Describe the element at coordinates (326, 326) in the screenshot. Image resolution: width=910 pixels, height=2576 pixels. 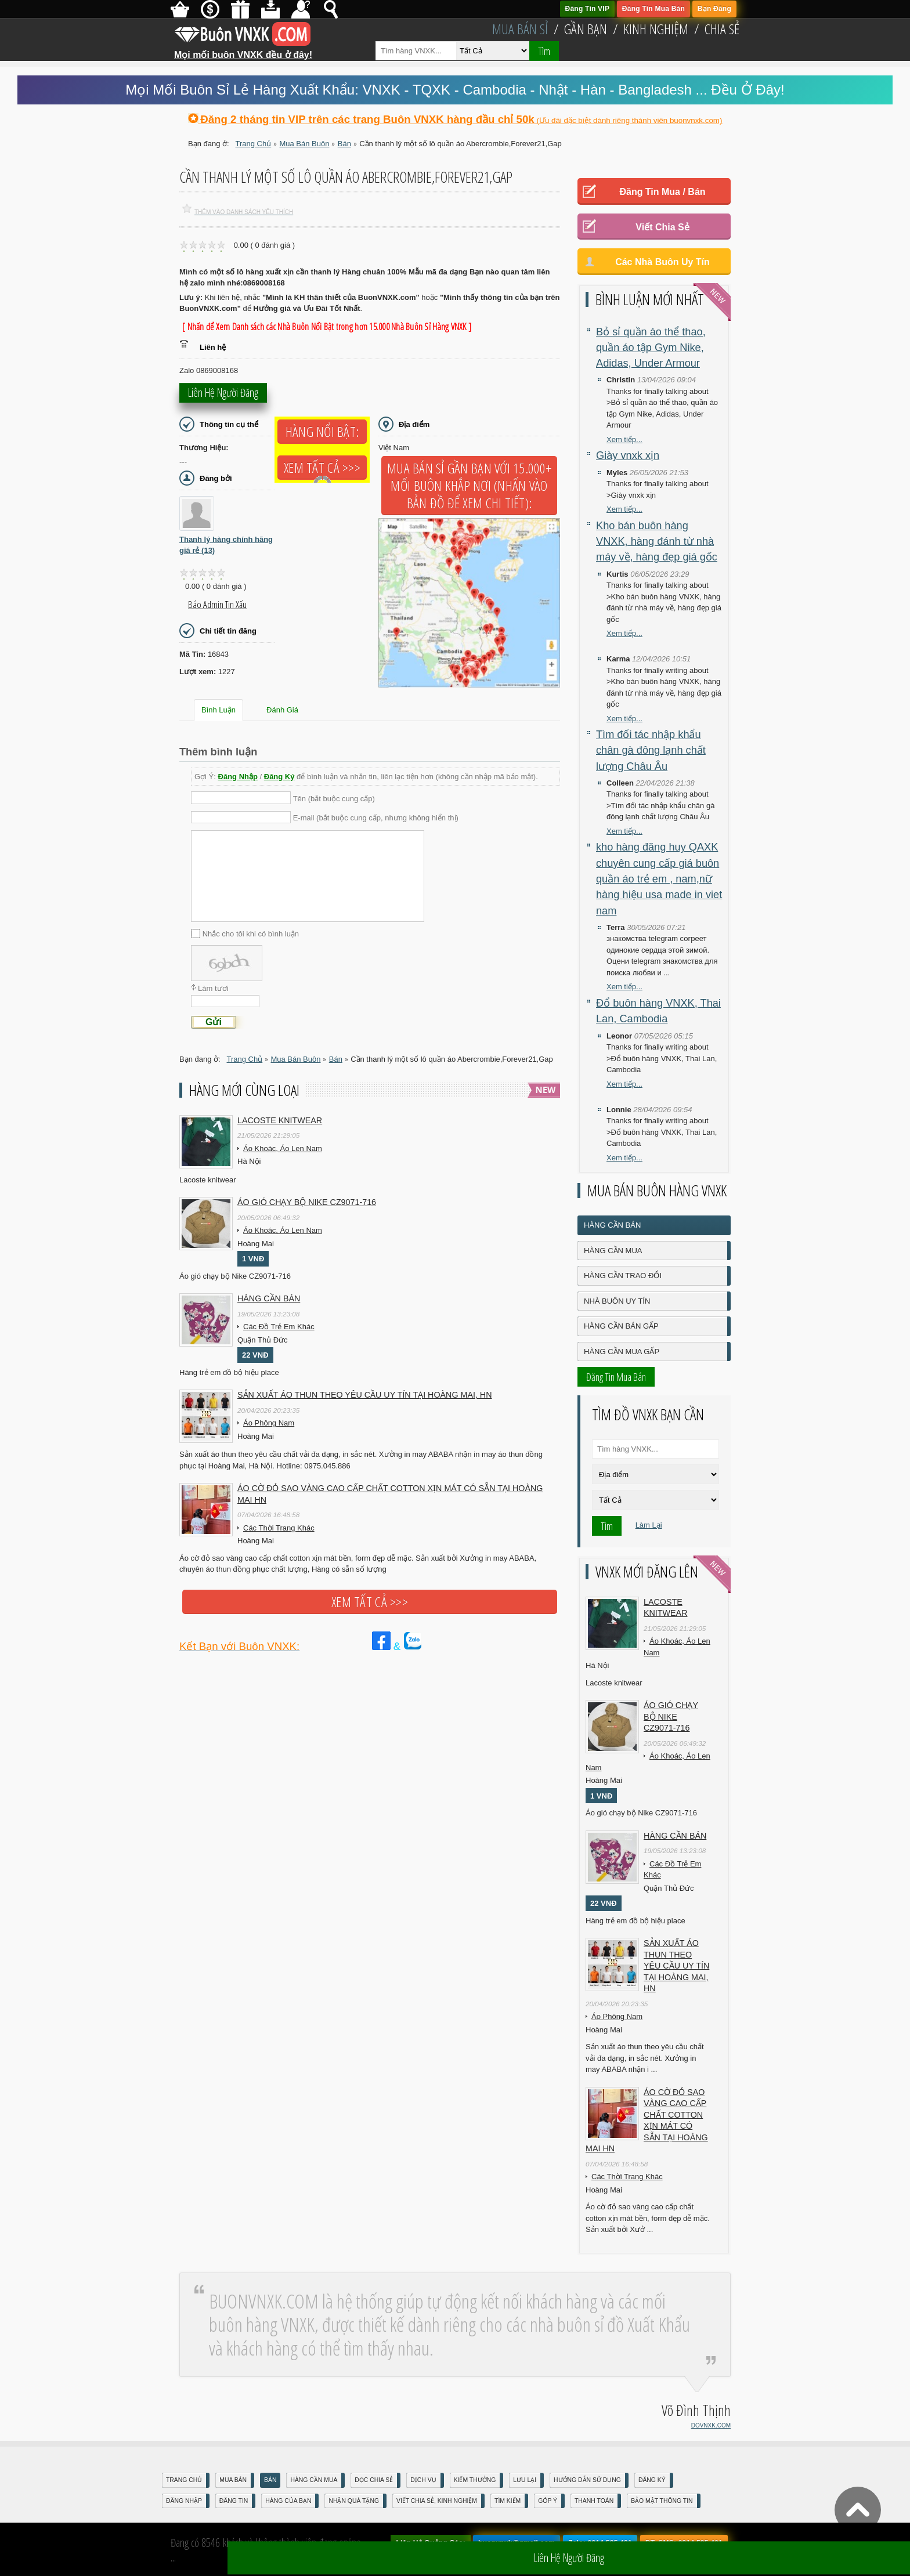
I see `[ Nhấn để Xem Danh sách các Nhà Buôn Nổi Bật trong hơn 15.000 Nhà Buôn Sỉ Hàng VNXK ]` at that location.